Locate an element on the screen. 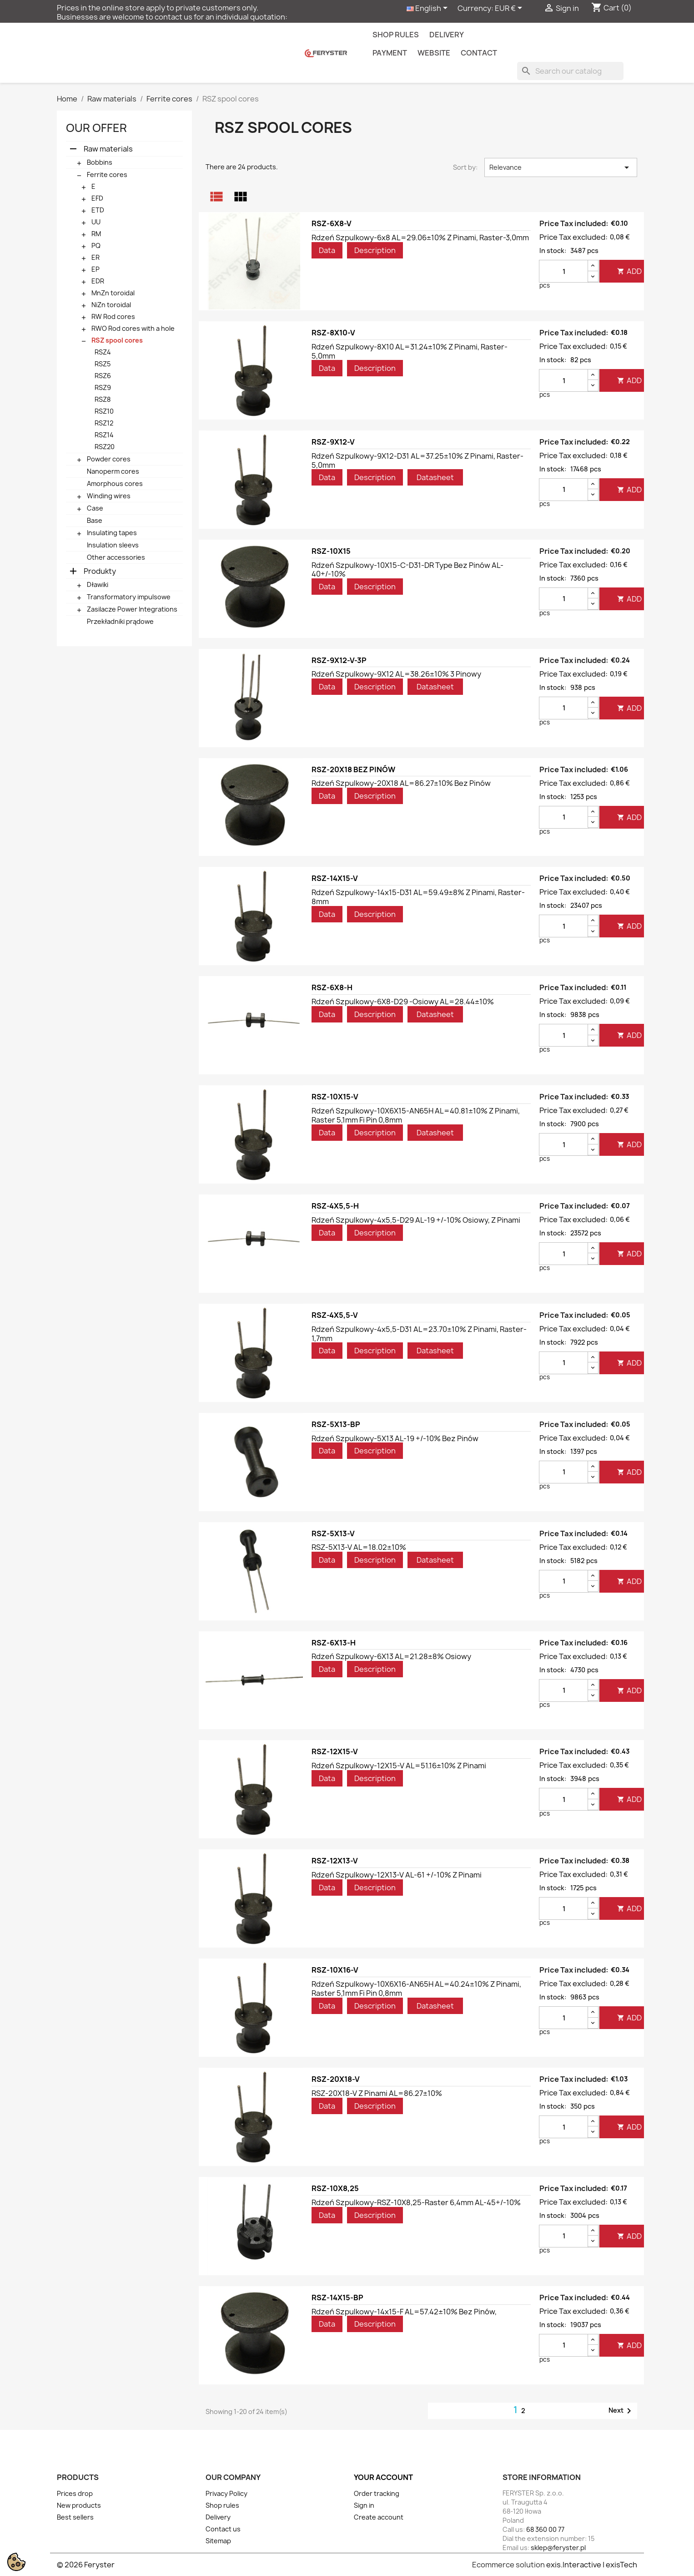 Image resolution: width=694 pixels, height=2576 pixels. RSZ-5X13-BP is located at coordinates (336, 1424).